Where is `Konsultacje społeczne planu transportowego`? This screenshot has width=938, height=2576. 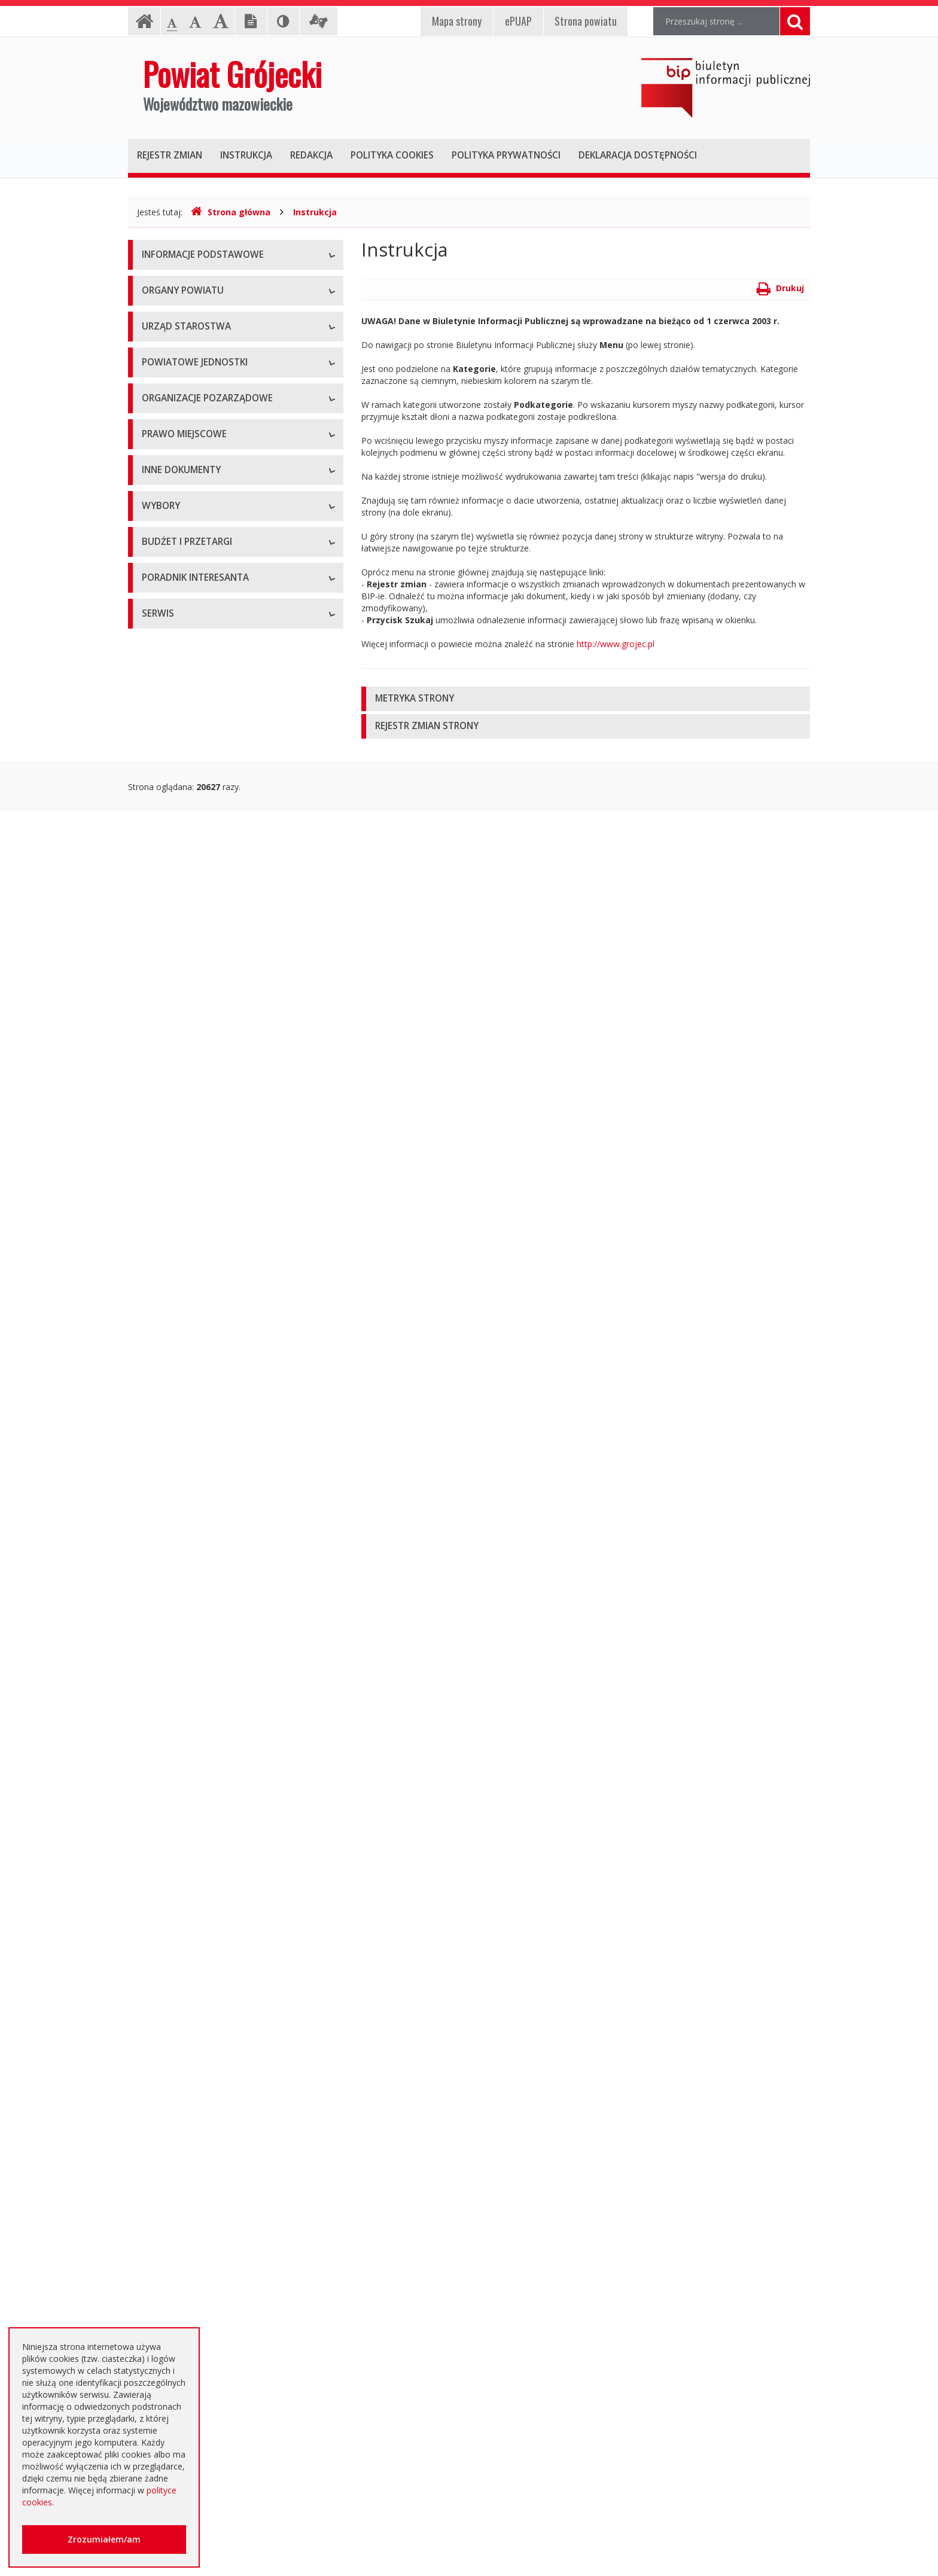 Konsultacje społeczne planu transportowego is located at coordinates (230, 1560).